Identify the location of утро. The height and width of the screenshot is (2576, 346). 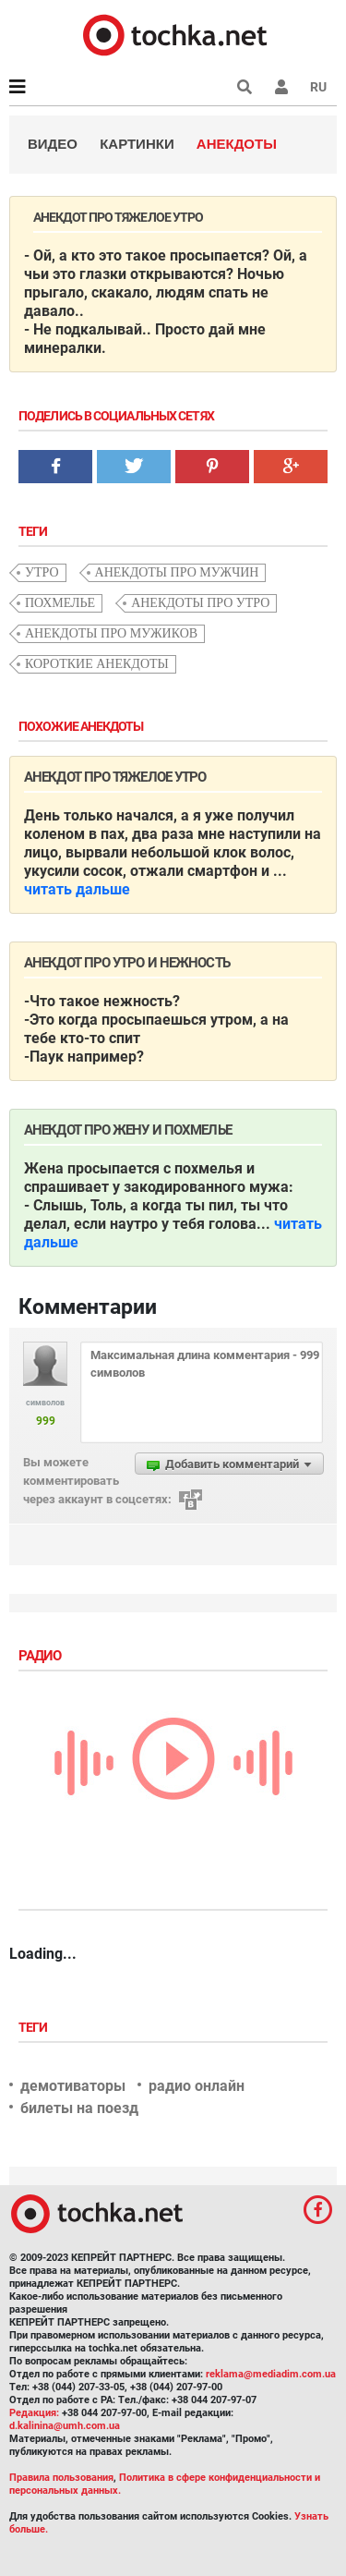
(42, 572).